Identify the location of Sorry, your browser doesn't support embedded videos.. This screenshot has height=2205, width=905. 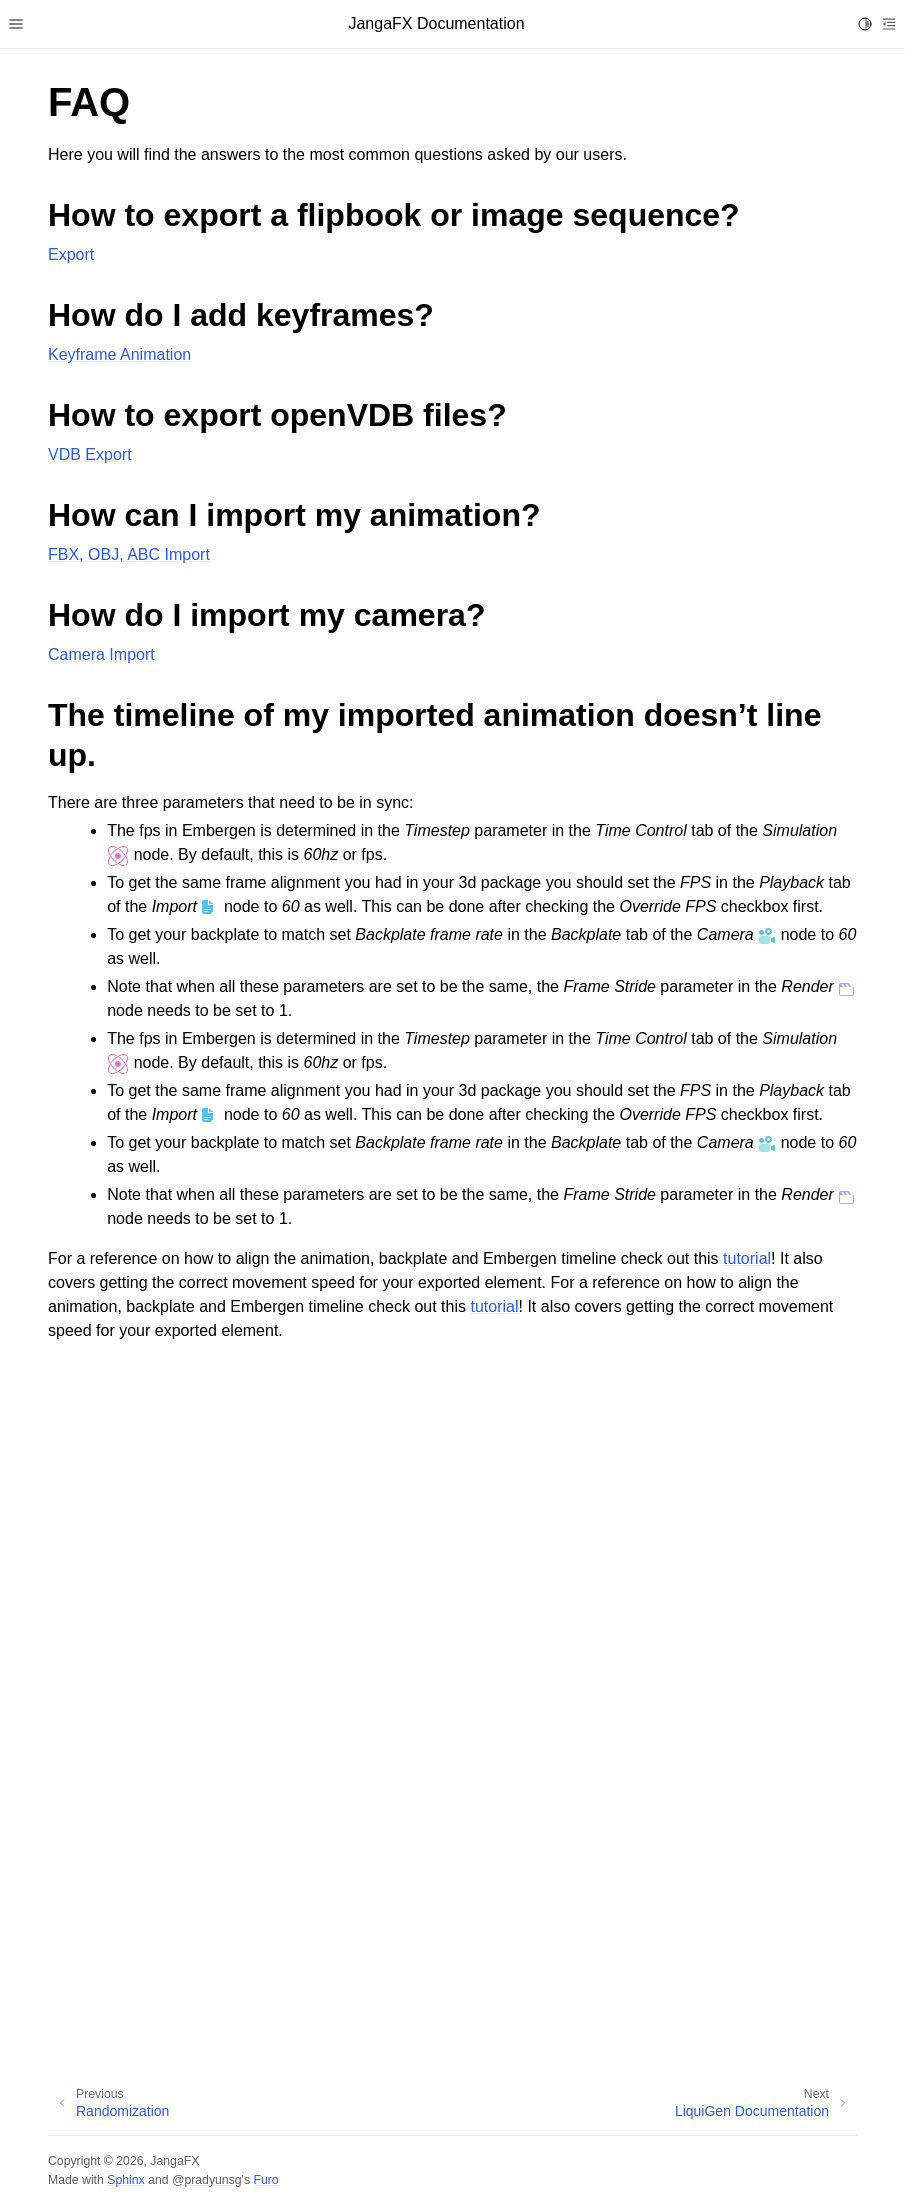
(453, 1705).